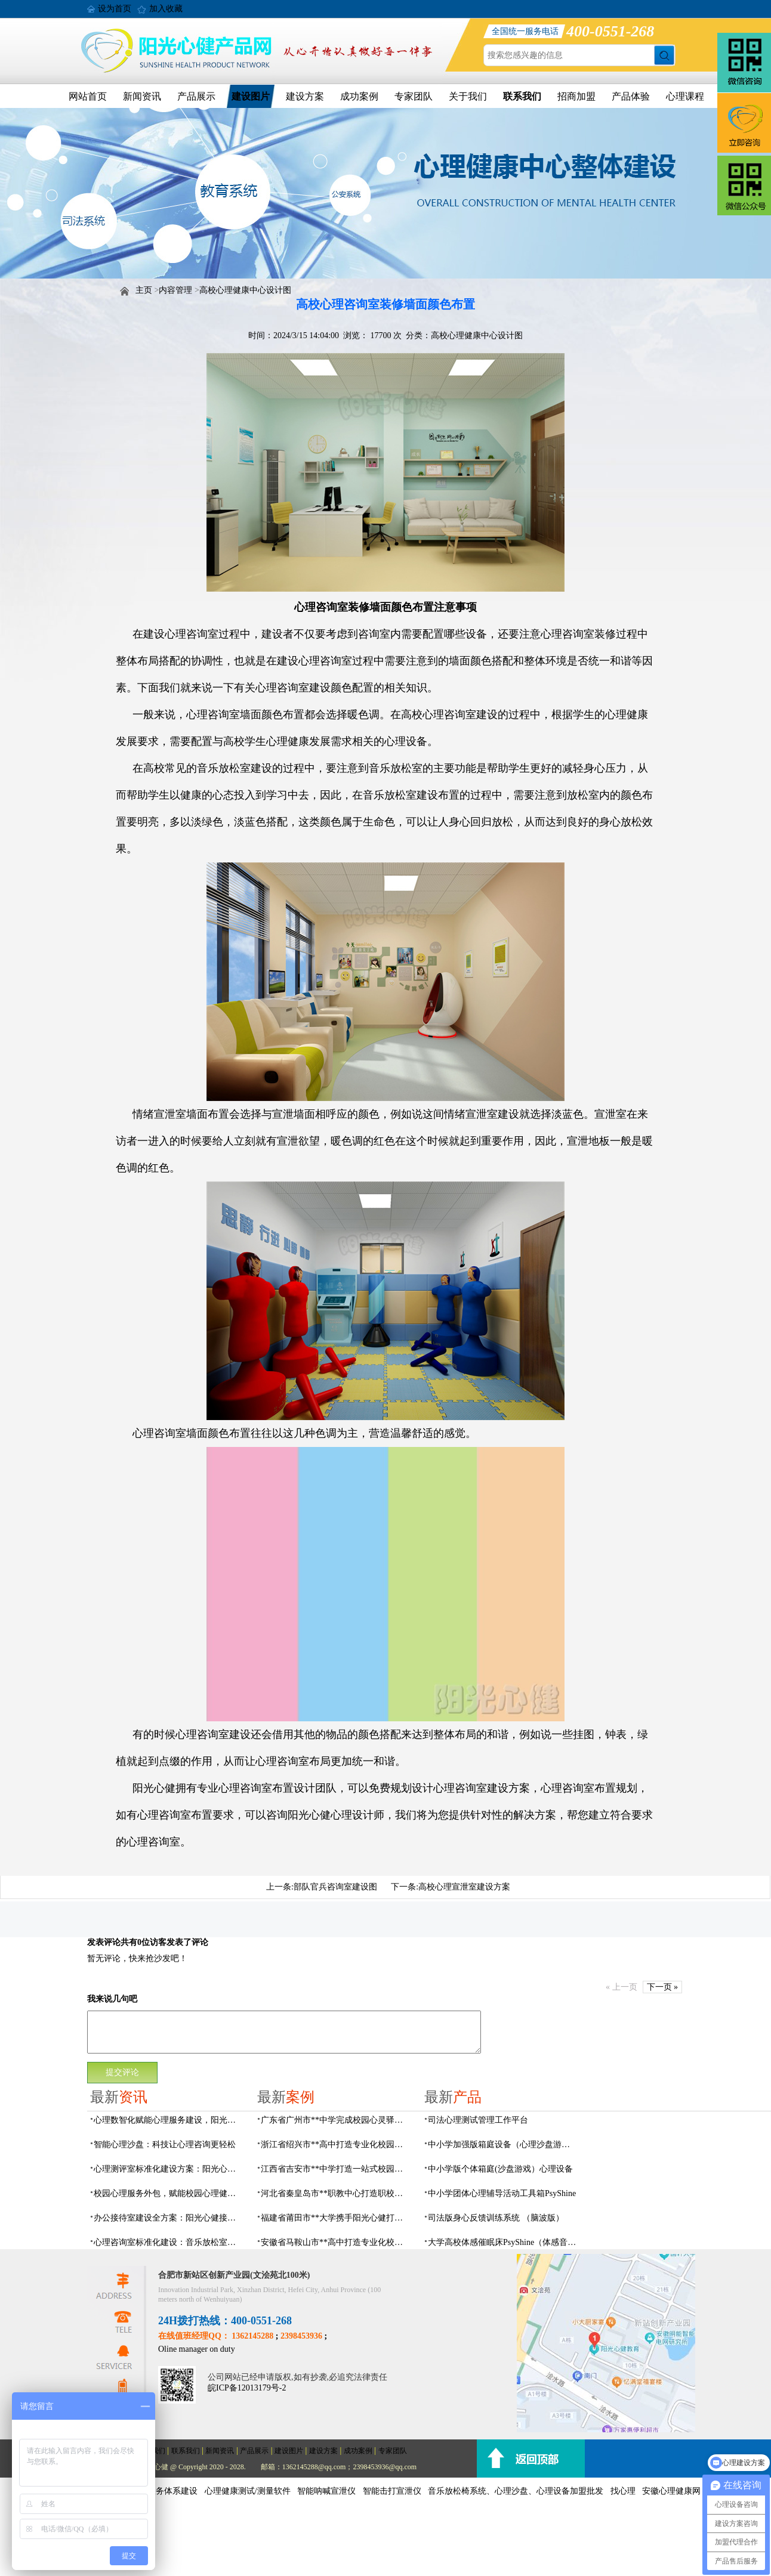 This screenshot has width=771, height=2576. What do you see at coordinates (248, 2491) in the screenshot?
I see `心理健康测试/测量软件` at bounding box center [248, 2491].